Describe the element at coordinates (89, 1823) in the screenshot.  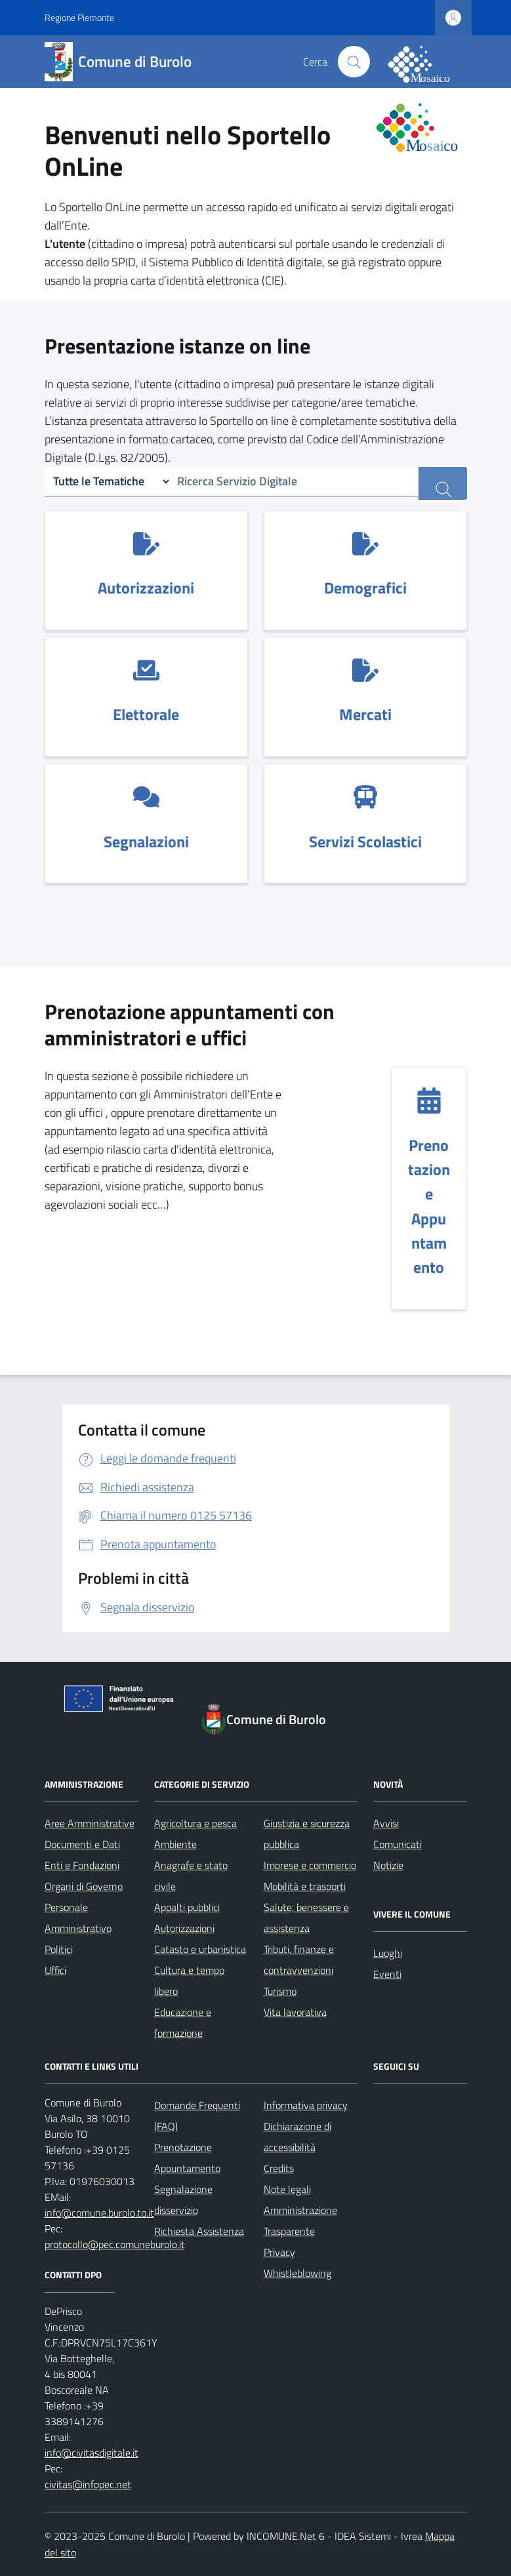
I see `Aree Amministrative` at that location.